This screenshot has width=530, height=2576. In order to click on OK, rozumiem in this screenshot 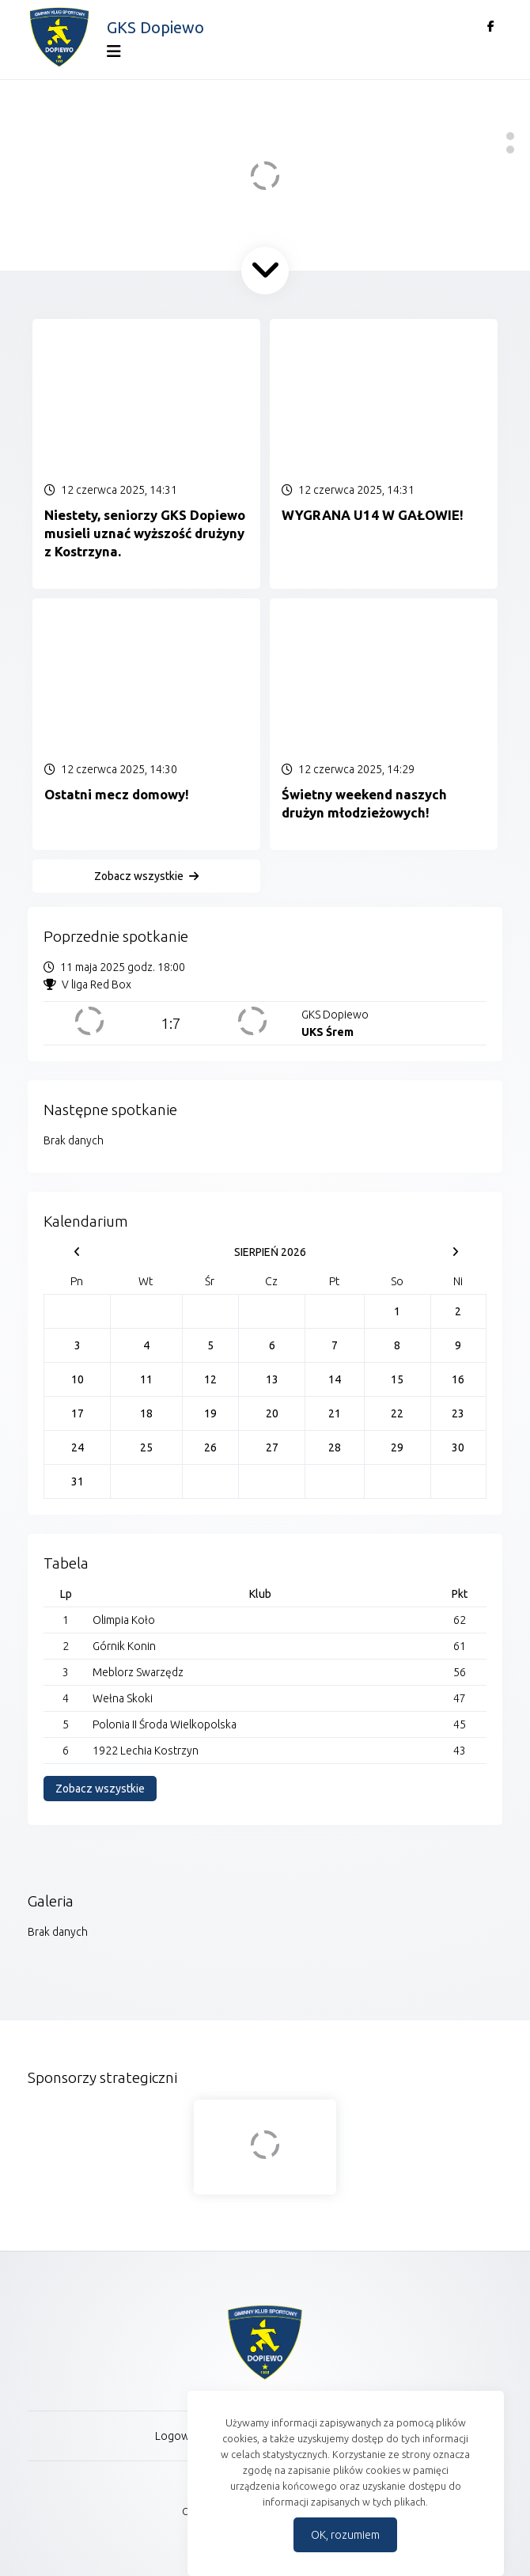, I will do `click(345, 2535)`.